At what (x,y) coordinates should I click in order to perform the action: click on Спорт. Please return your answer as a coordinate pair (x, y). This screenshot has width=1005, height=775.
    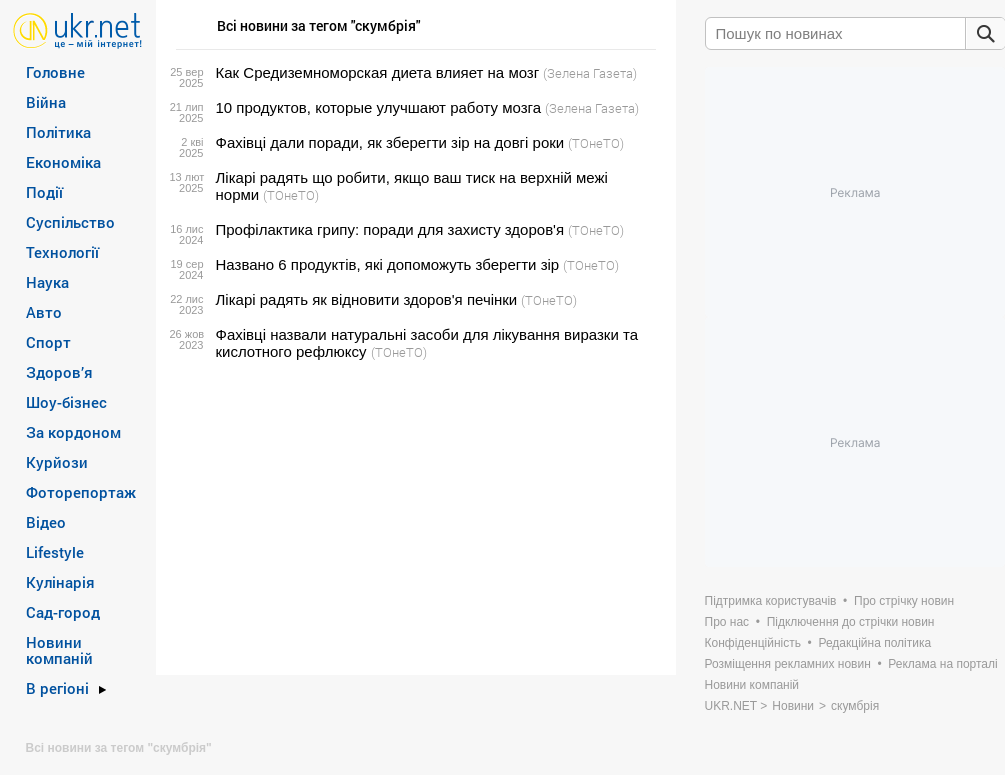
    Looking at the image, I should click on (48, 342).